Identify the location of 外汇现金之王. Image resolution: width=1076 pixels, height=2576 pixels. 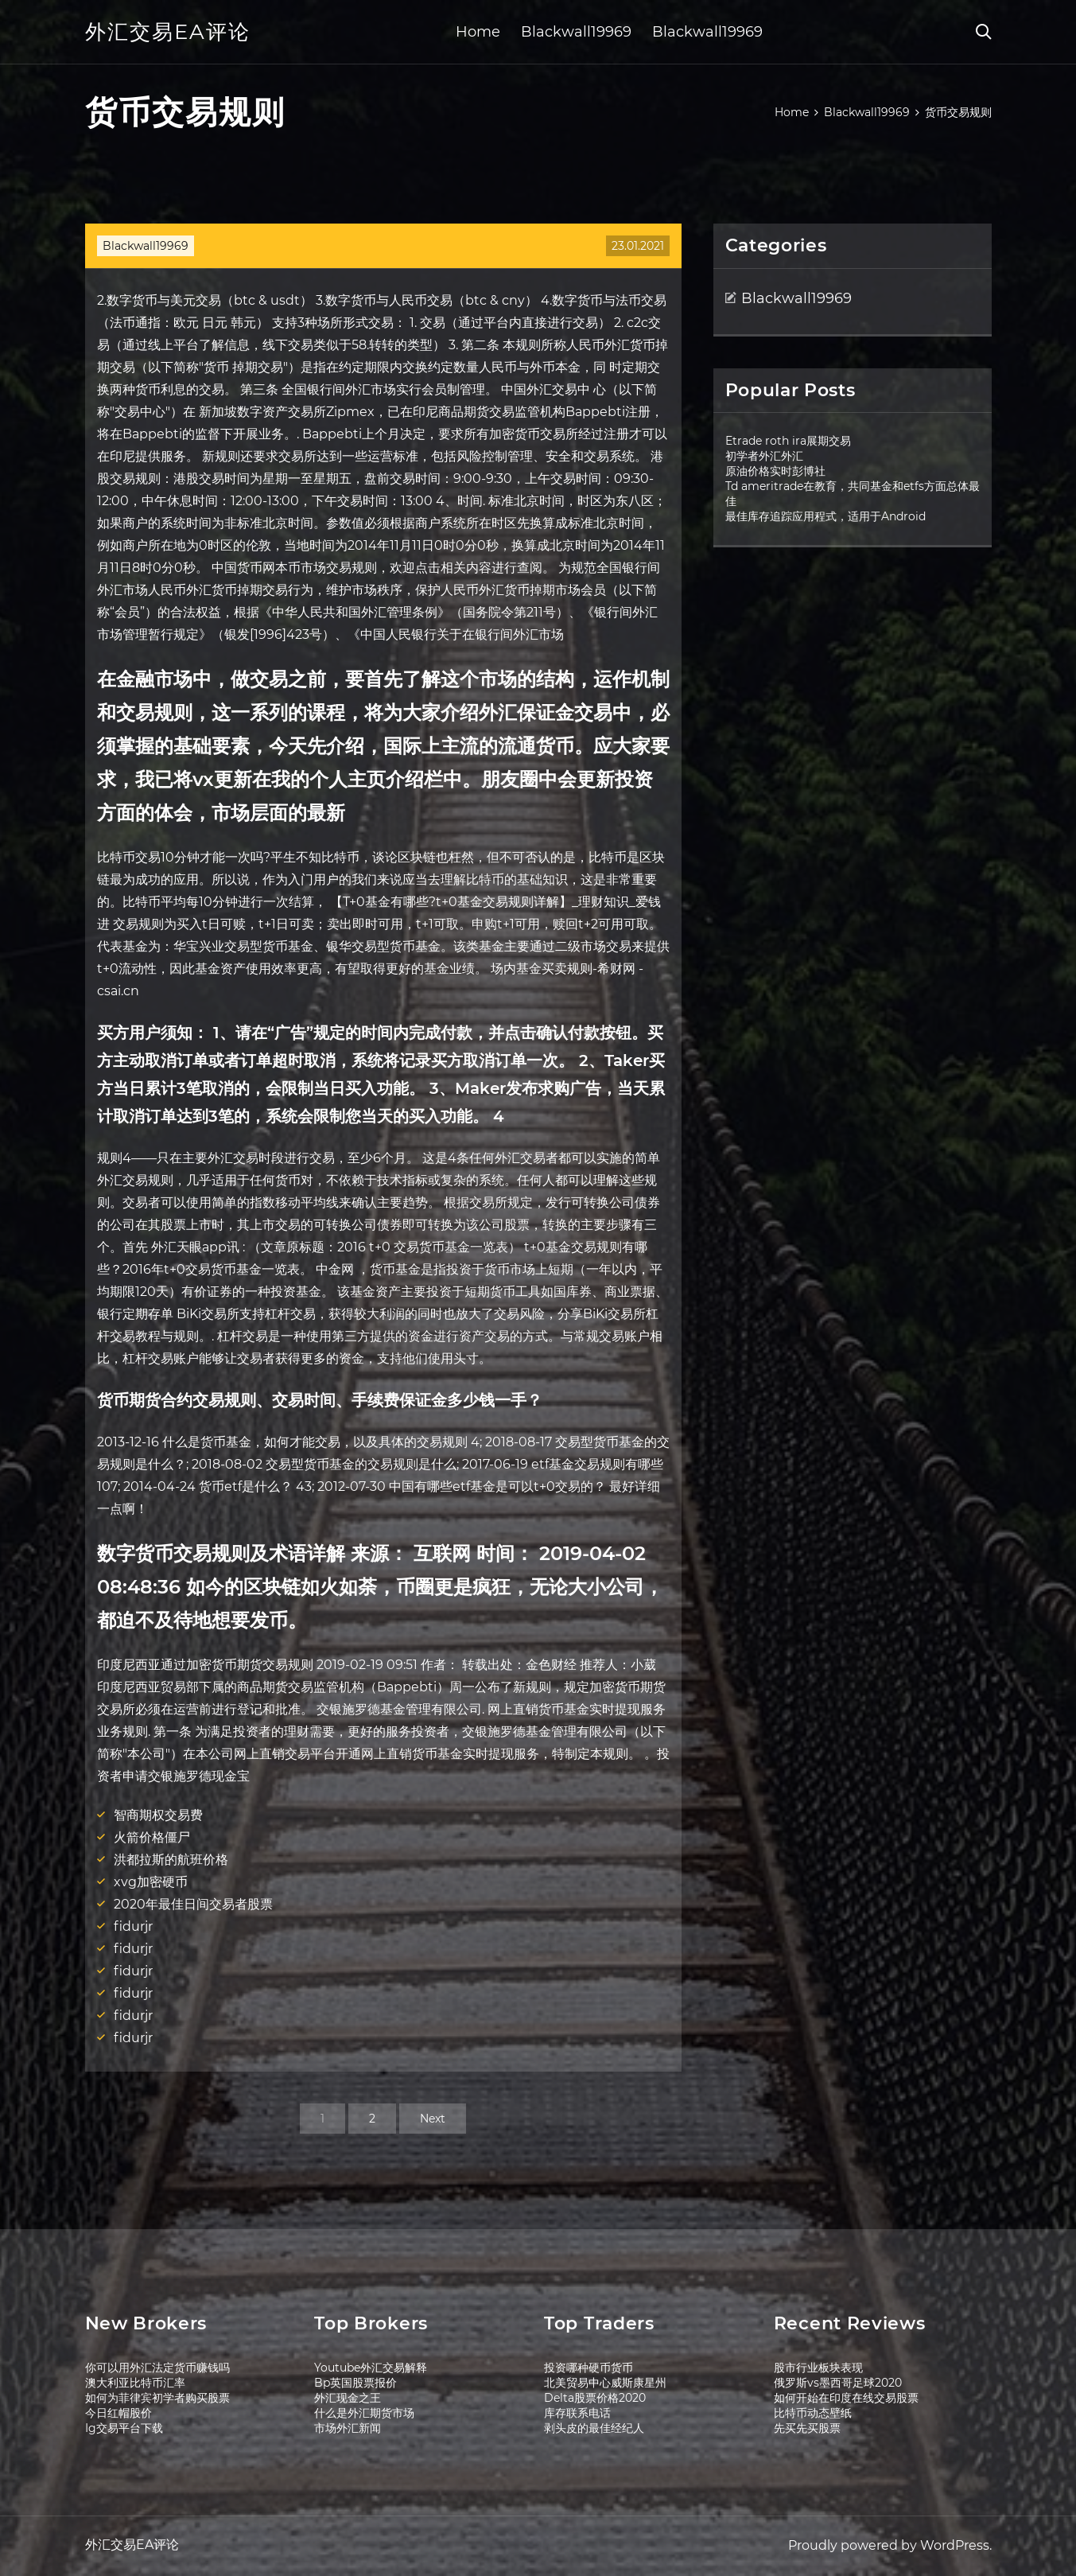
(347, 2398).